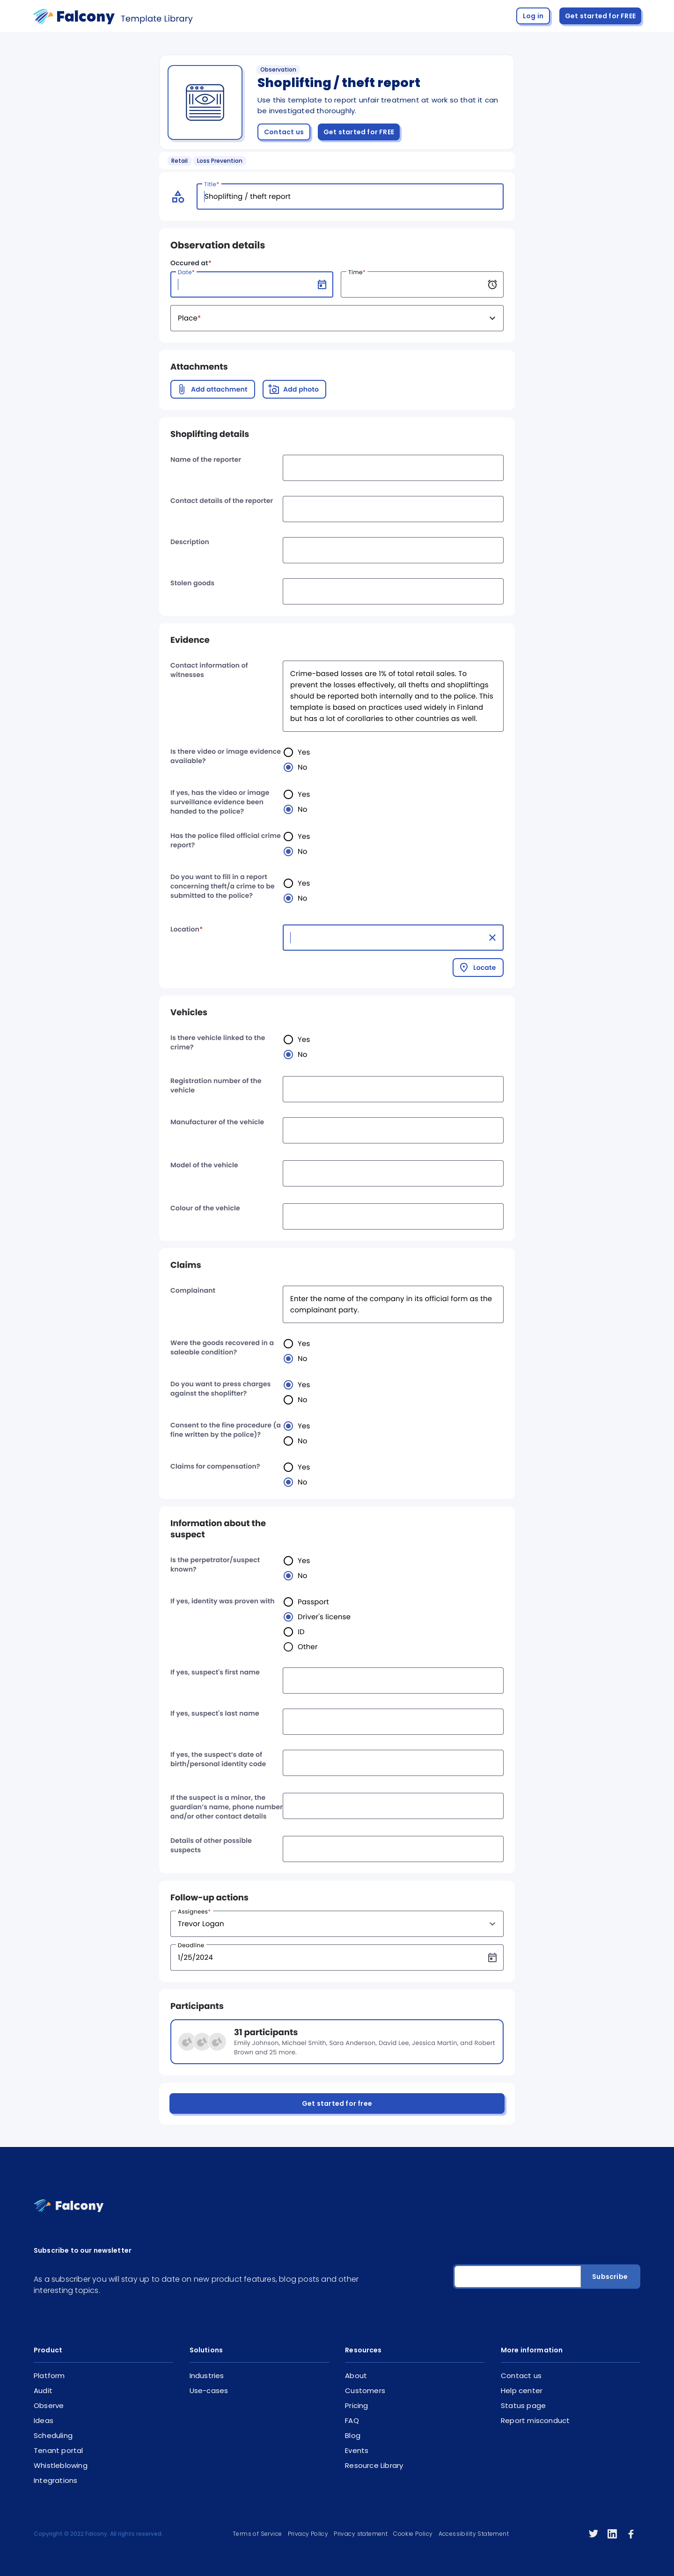 Image resolution: width=674 pixels, height=2576 pixels. What do you see at coordinates (356, 2405) in the screenshot?
I see `Pricing` at bounding box center [356, 2405].